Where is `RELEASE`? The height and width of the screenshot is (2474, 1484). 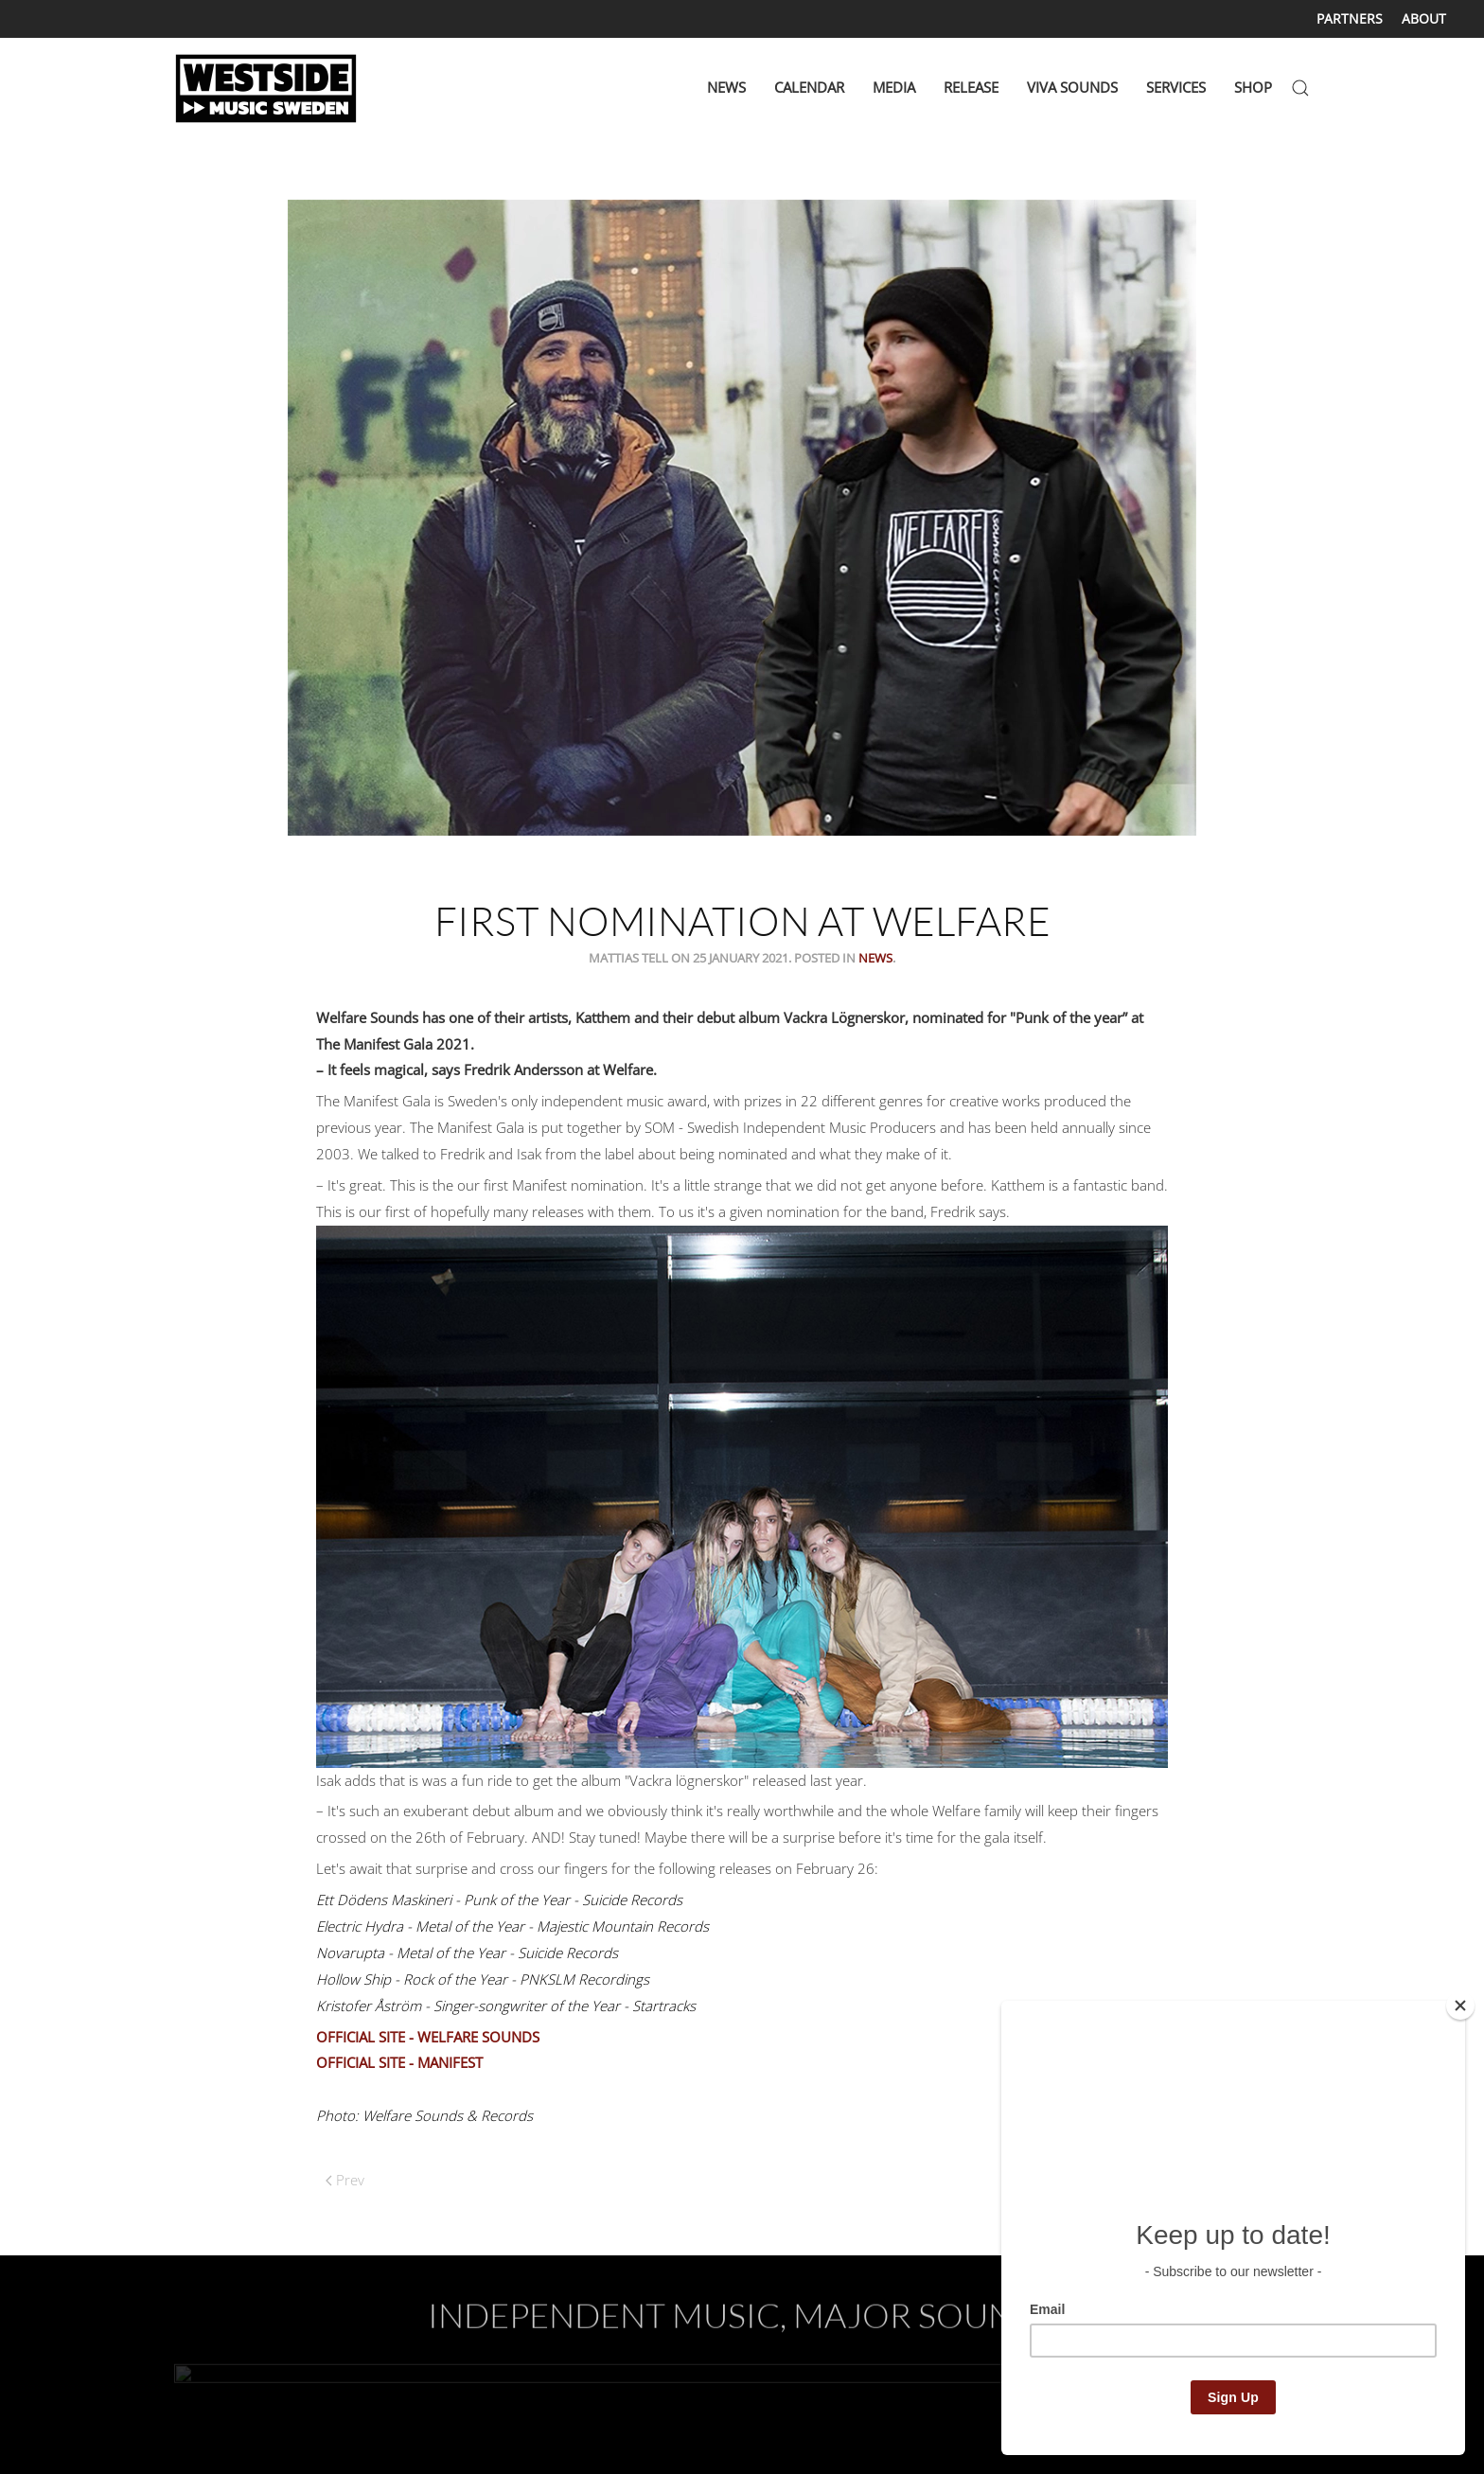
RELEASE is located at coordinates (971, 87).